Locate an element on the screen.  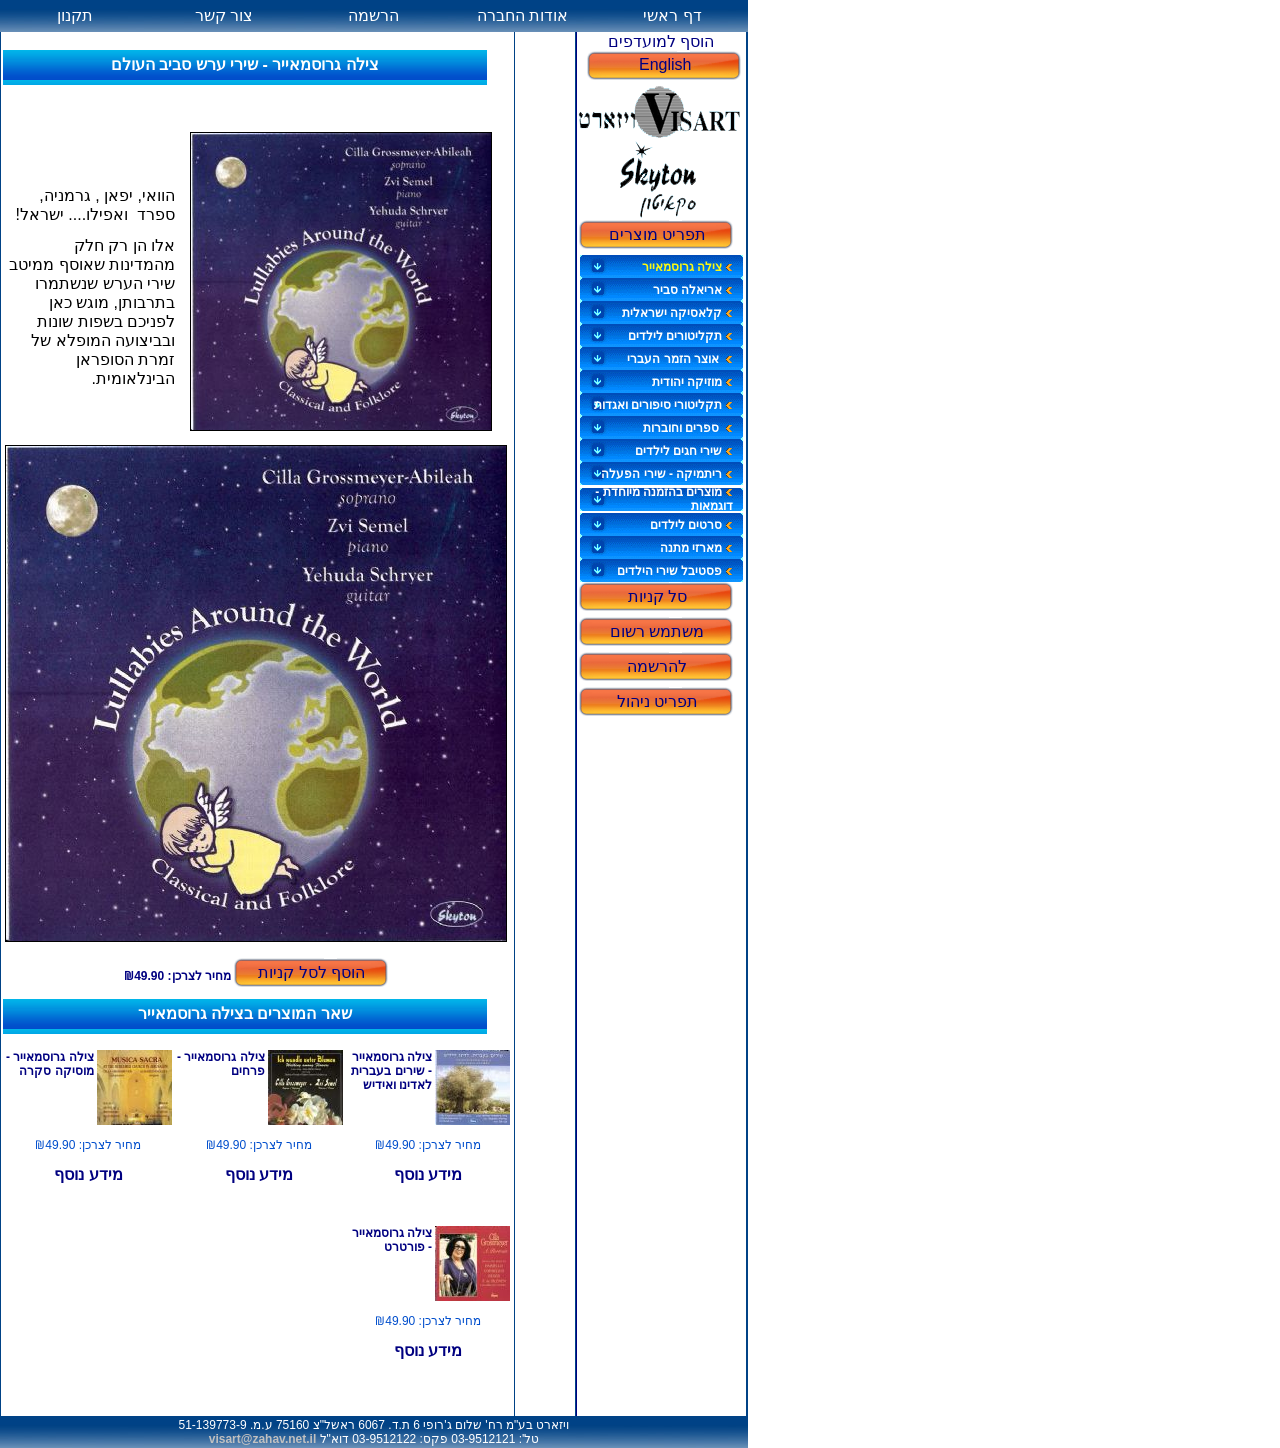
צילה גרוסמאייר is located at coordinates (687, 267).